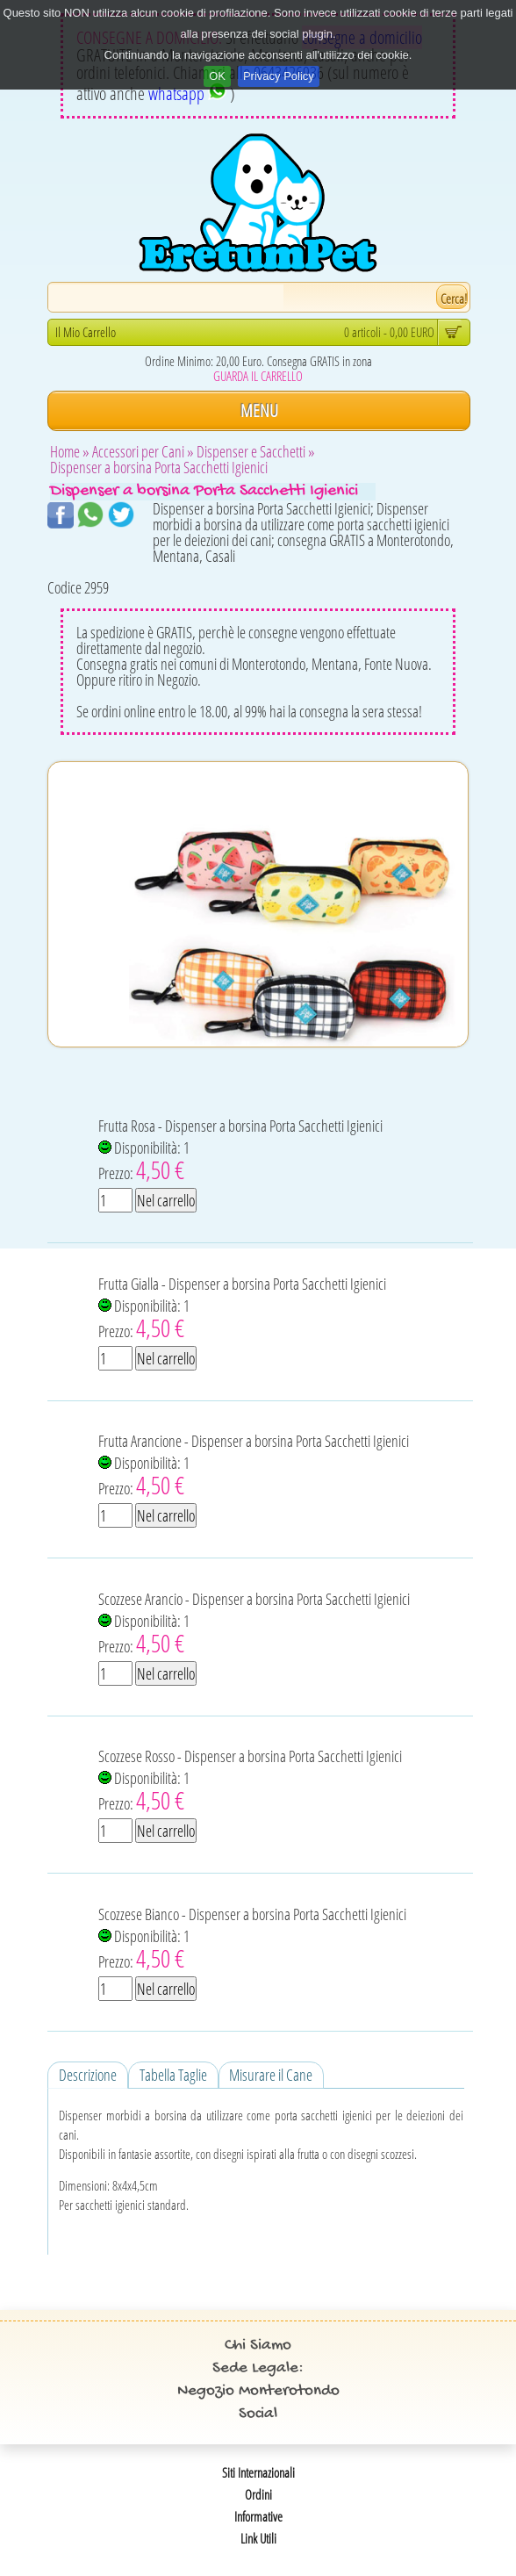 This screenshot has height=2576, width=516. What do you see at coordinates (173, 2074) in the screenshot?
I see `Tabella Taglie` at bounding box center [173, 2074].